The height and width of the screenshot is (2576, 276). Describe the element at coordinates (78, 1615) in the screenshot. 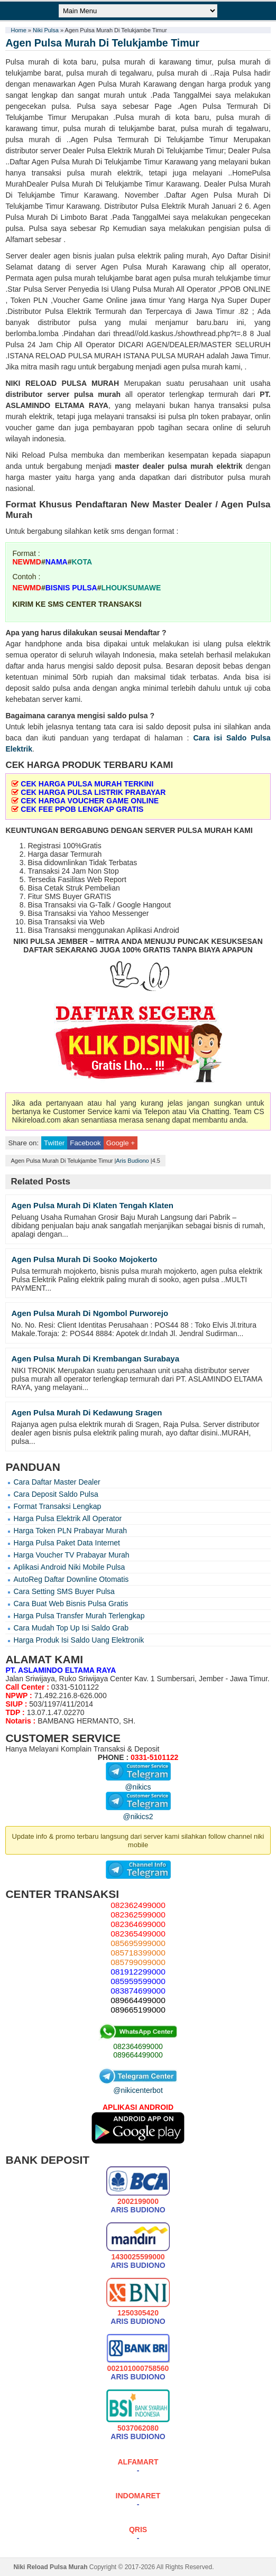

I see `Harga Pulsa Transfer Murah Terlengkap` at that location.